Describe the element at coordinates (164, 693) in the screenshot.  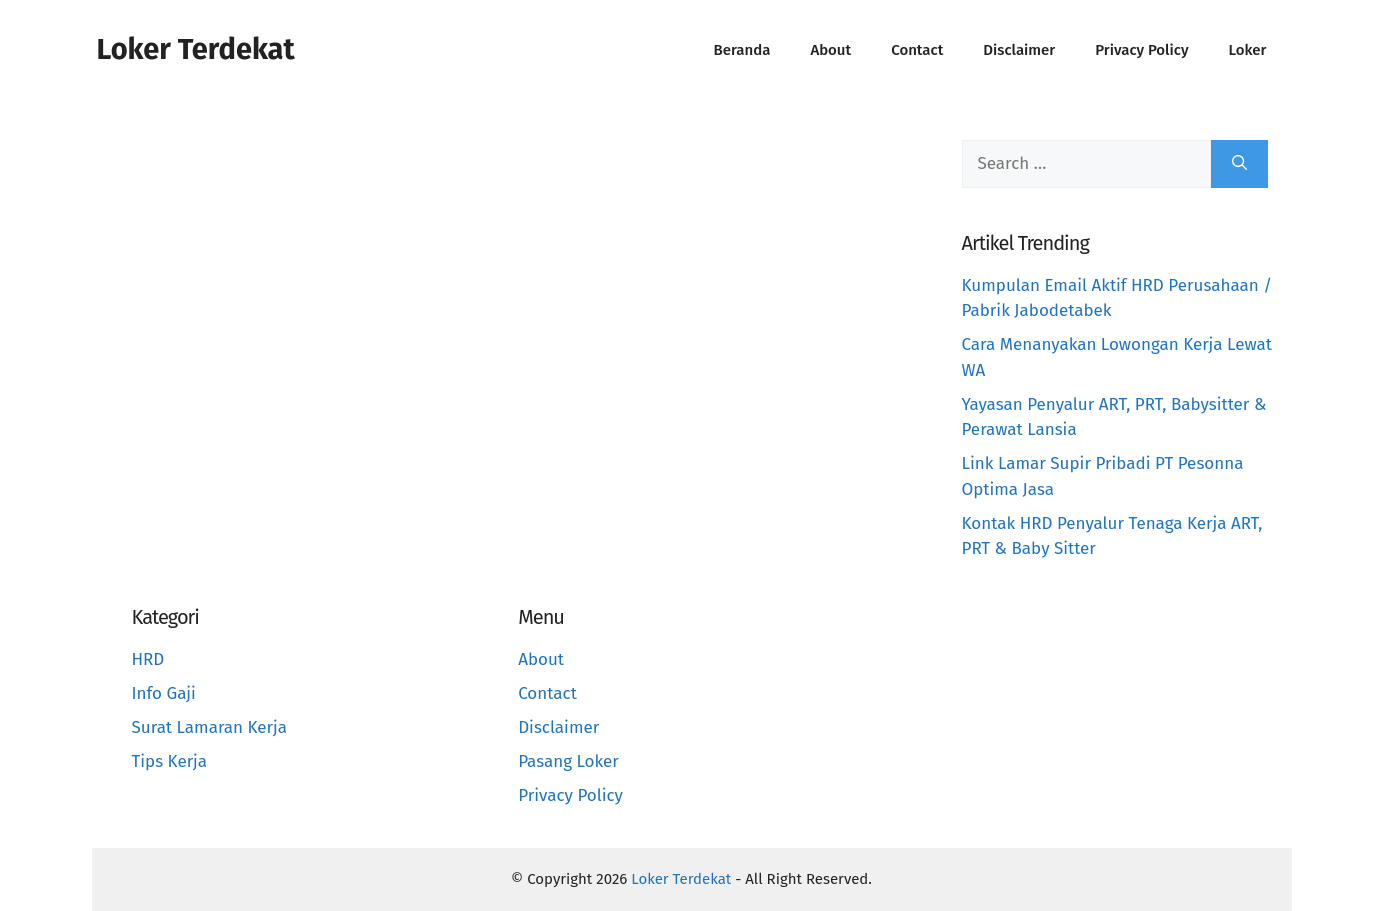
I see `Info Gaji` at that location.